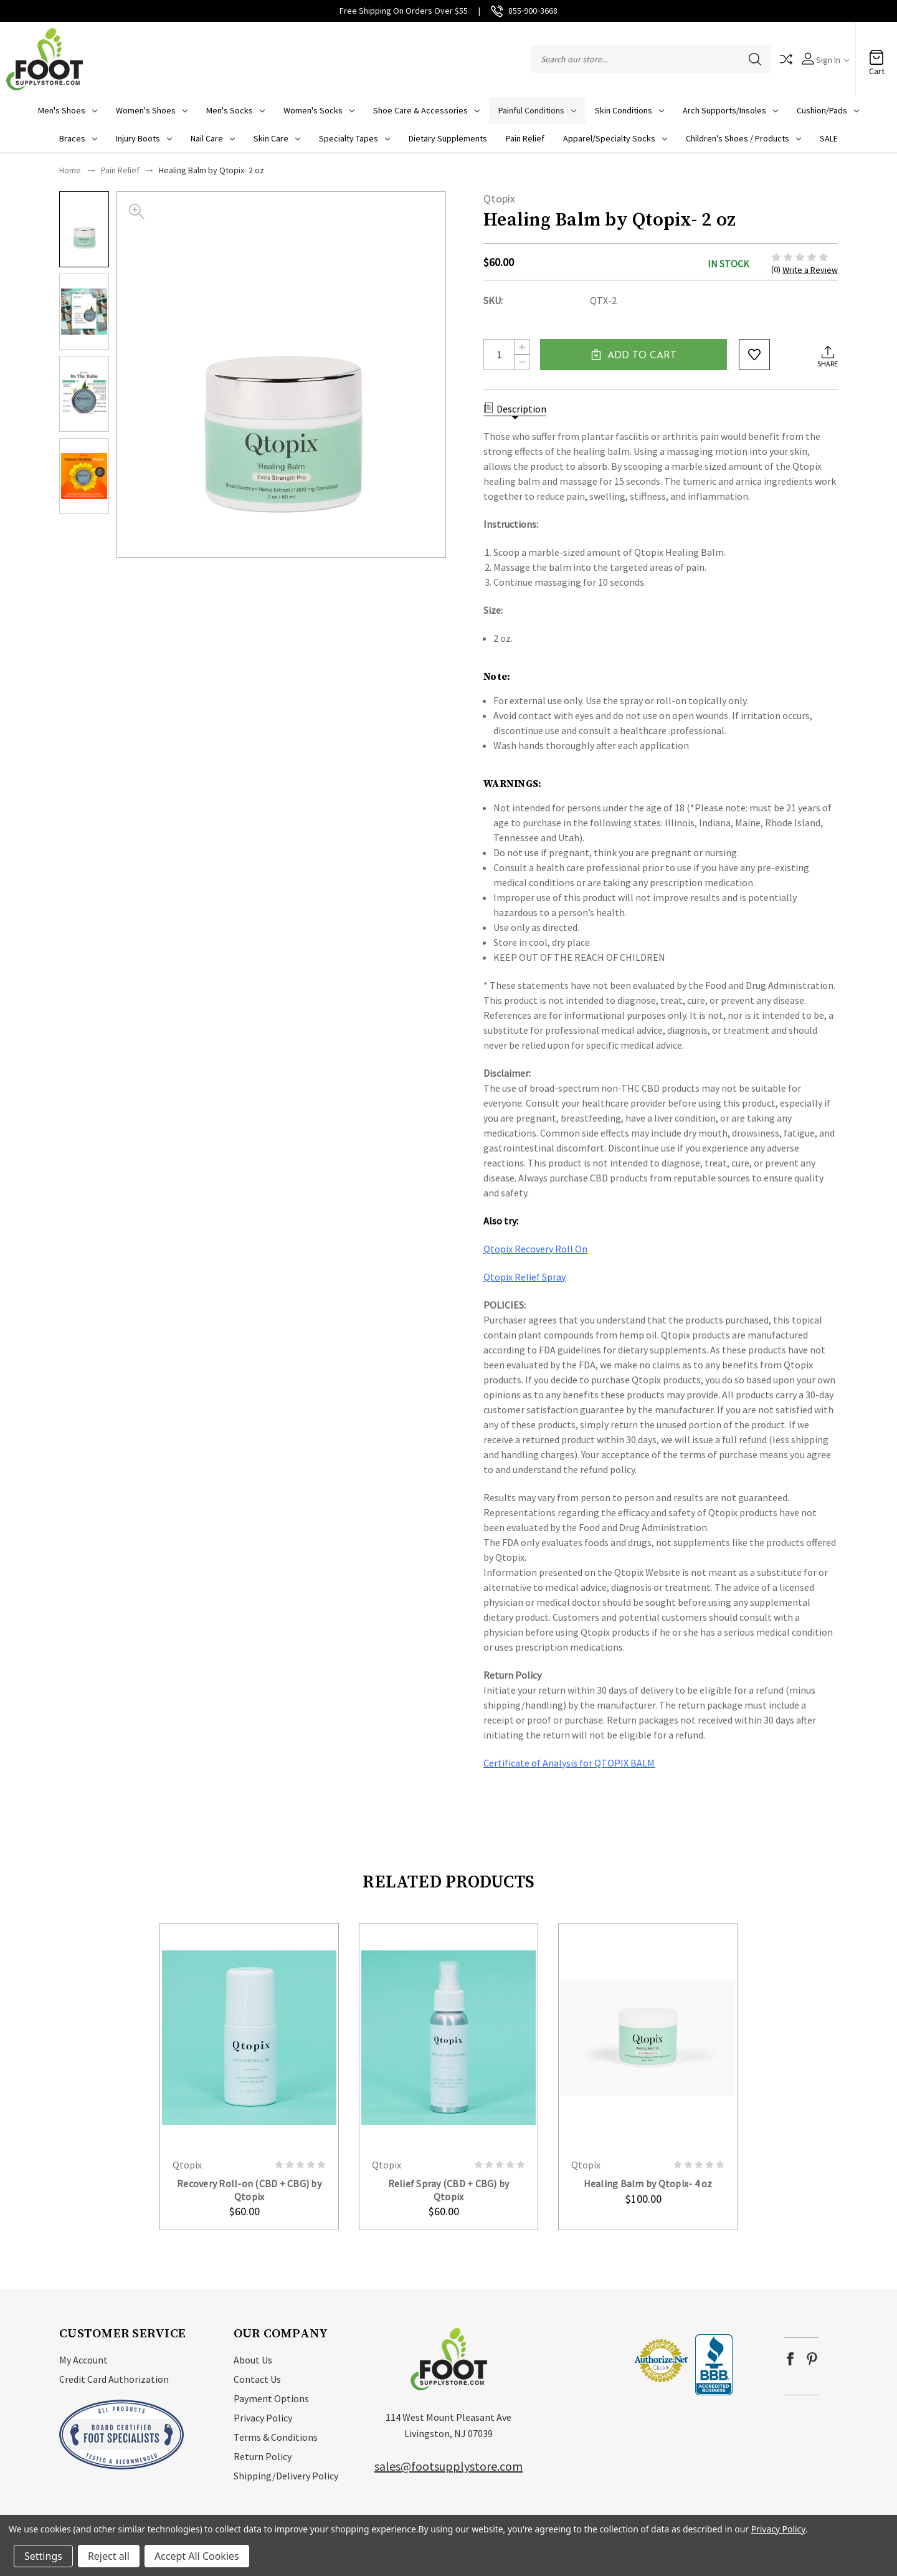 Image resolution: width=897 pixels, height=2576 pixels. I want to click on Arch Supports/Insoles, so click(730, 110).